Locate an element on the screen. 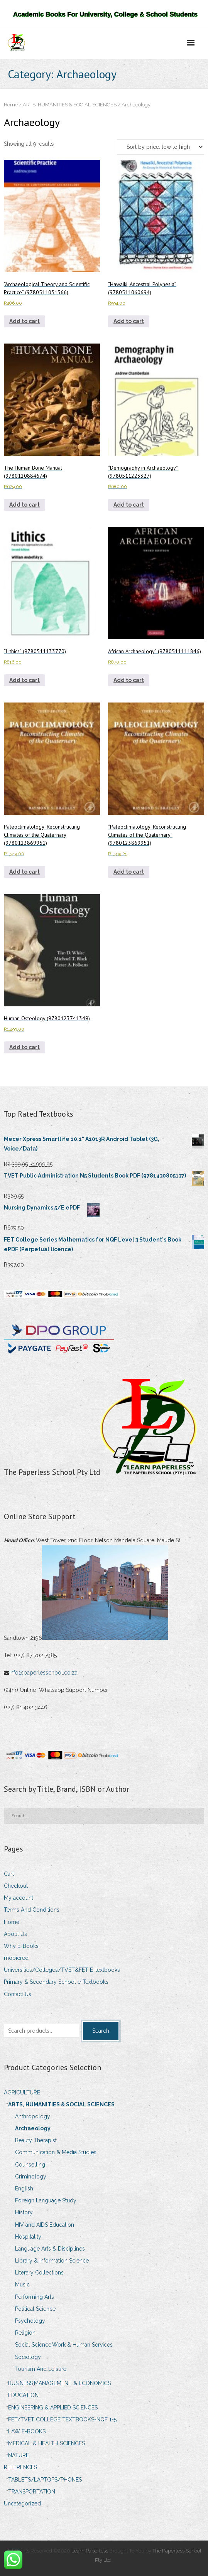  Add to cart [Add to cart: ““Archaeological Theory and Scientific Practice” (9780511031366)”] is located at coordinates (24, 321).